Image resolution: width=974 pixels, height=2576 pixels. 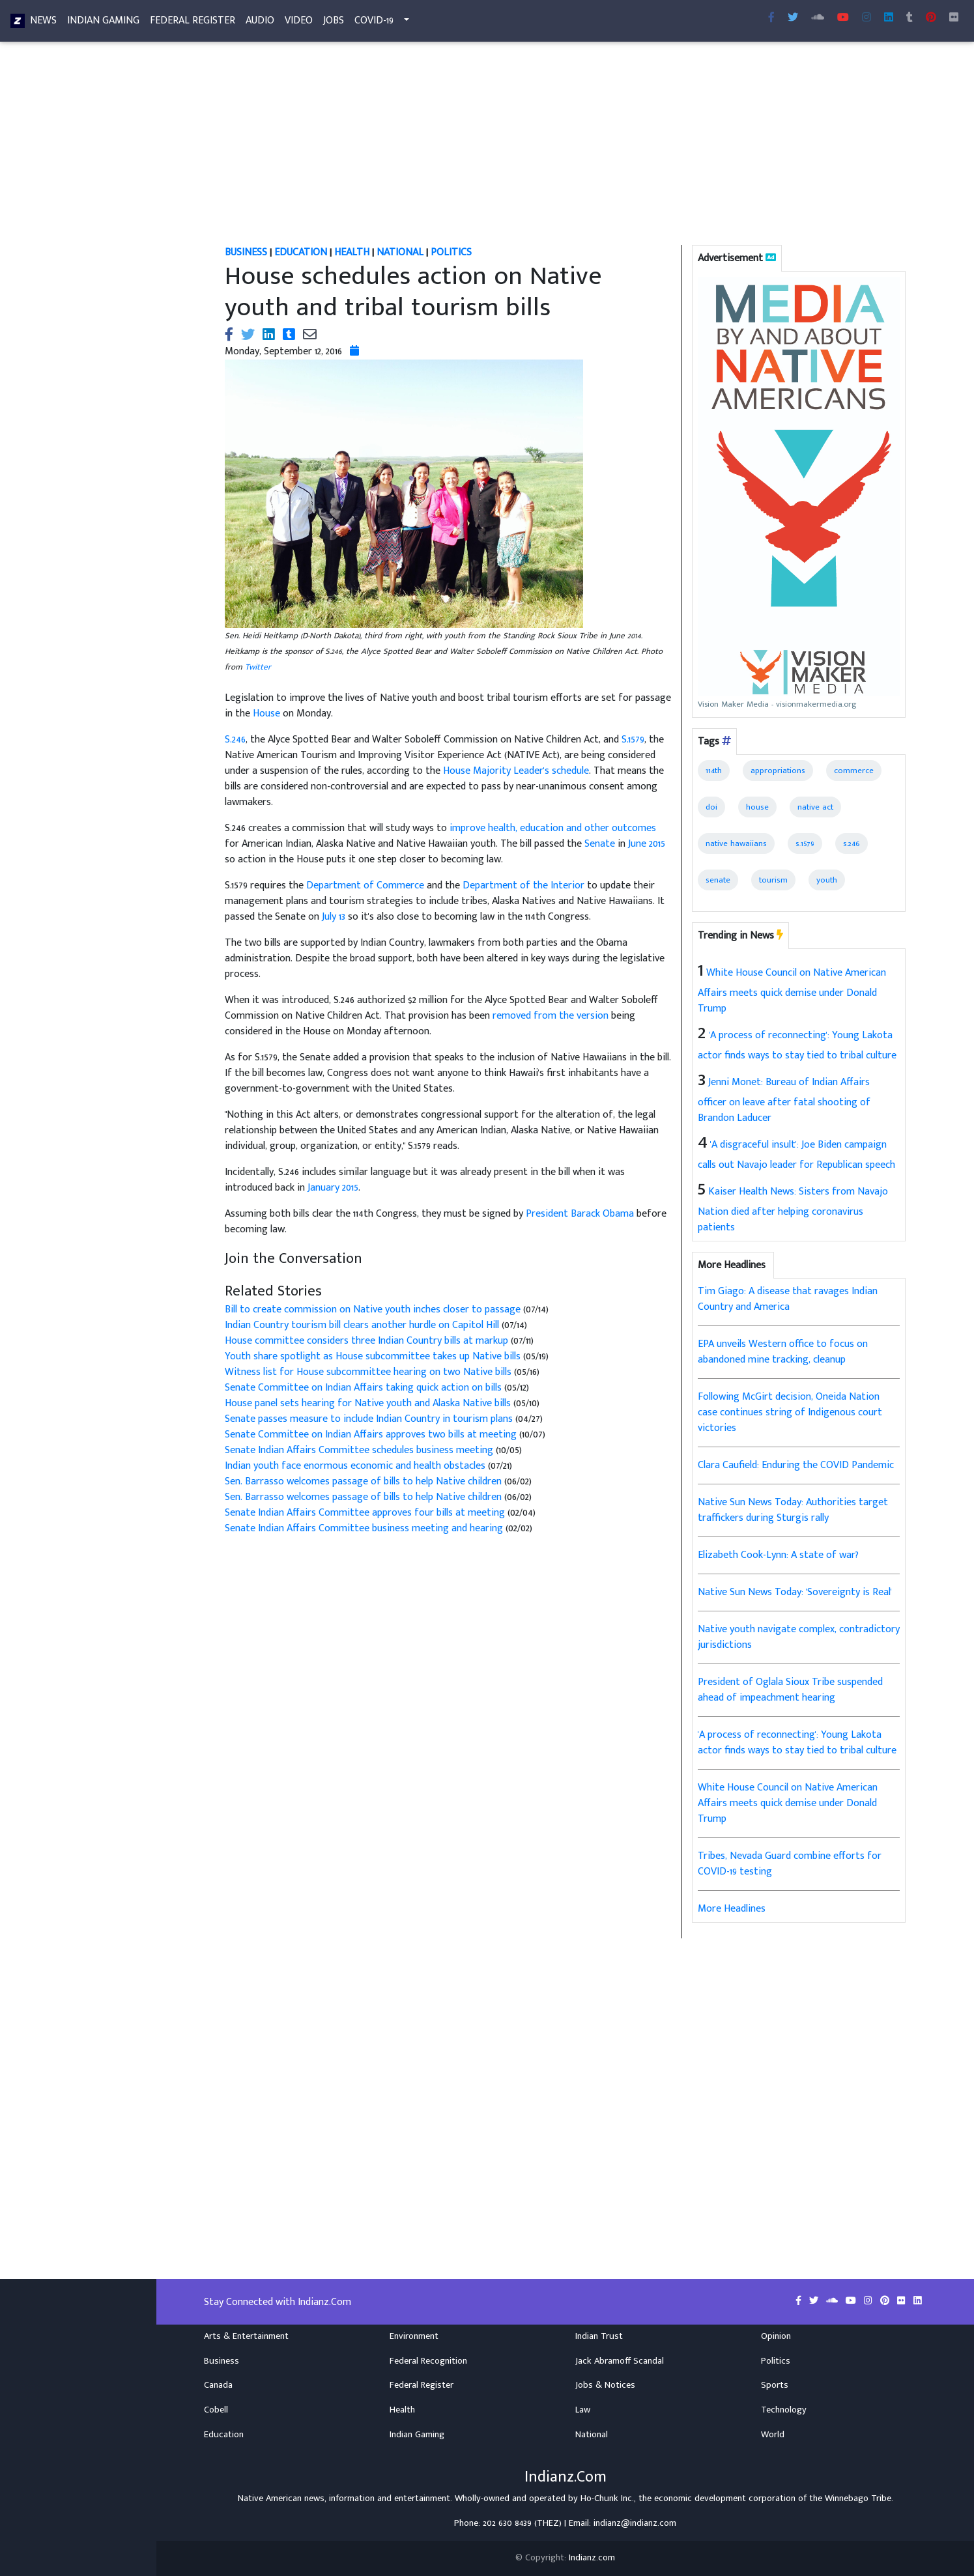 I want to click on s.1579, so click(x=804, y=843).